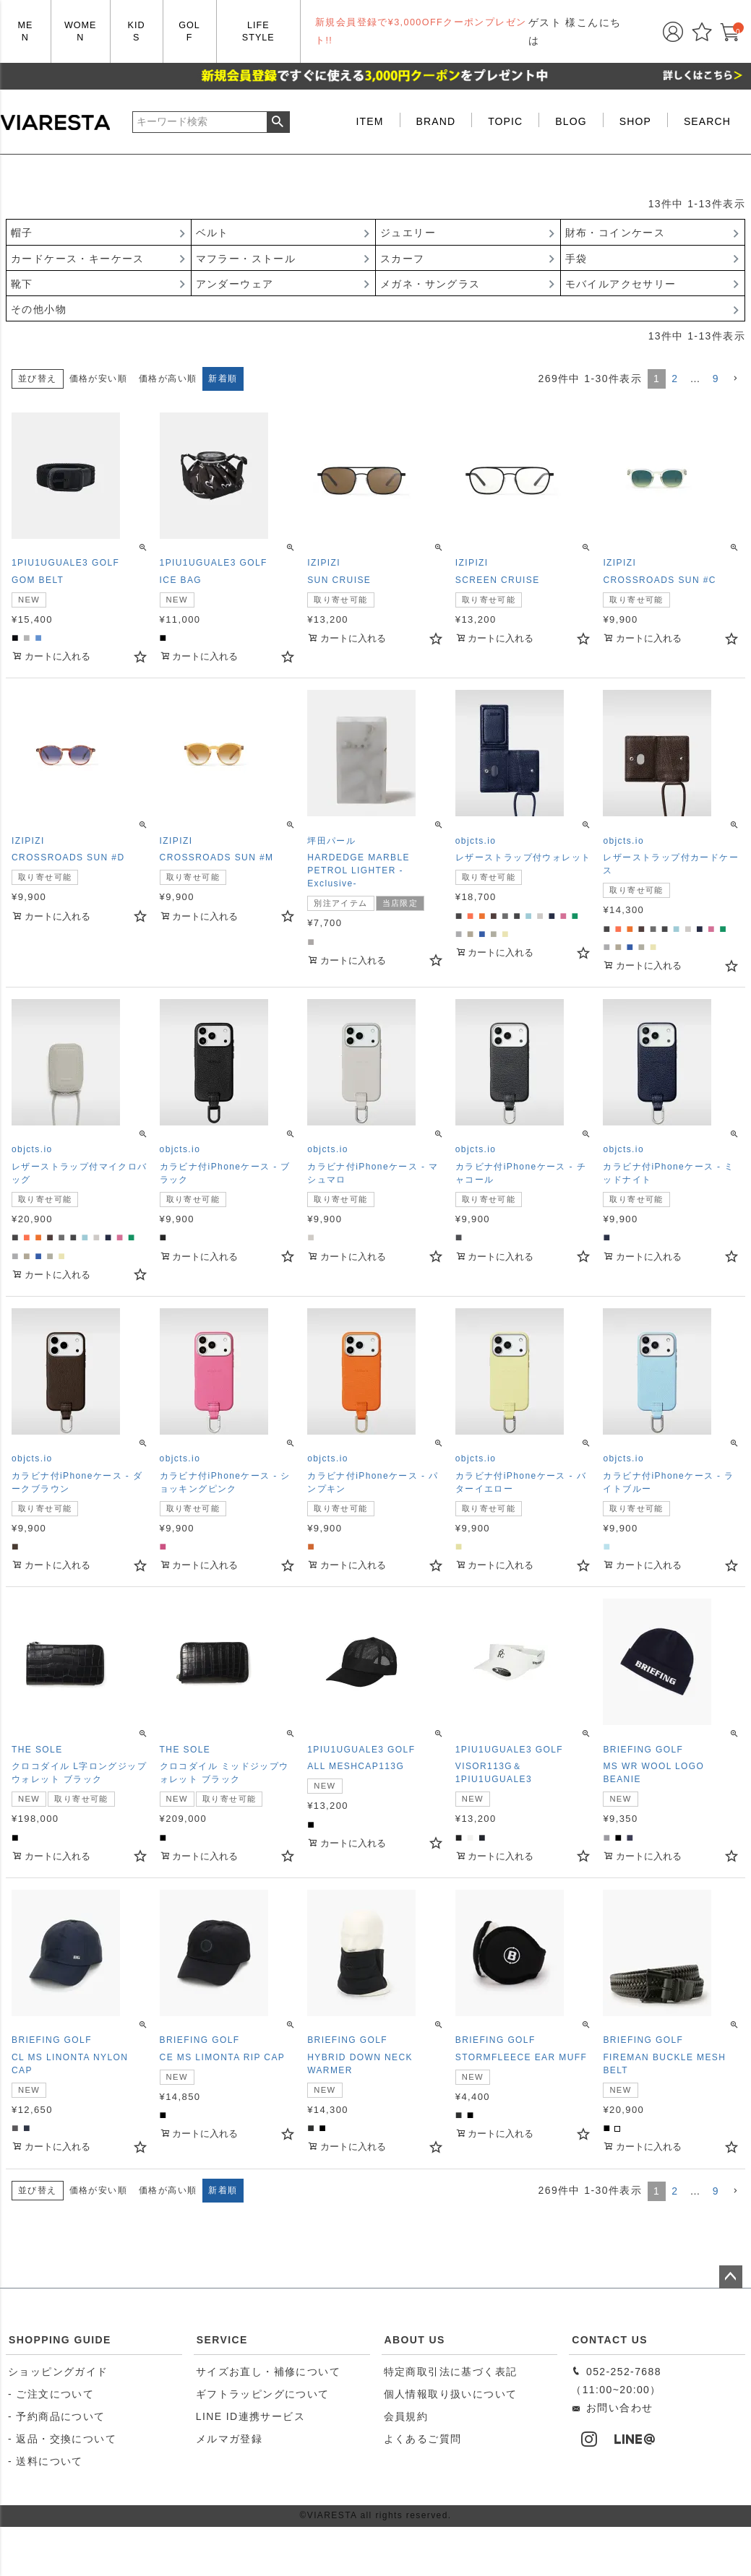 Image resolution: width=751 pixels, height=2576 pixels. Describe the element at coordinates (263, 2394) in the screenshot. I see `ギフトラッピングについて` at that location.